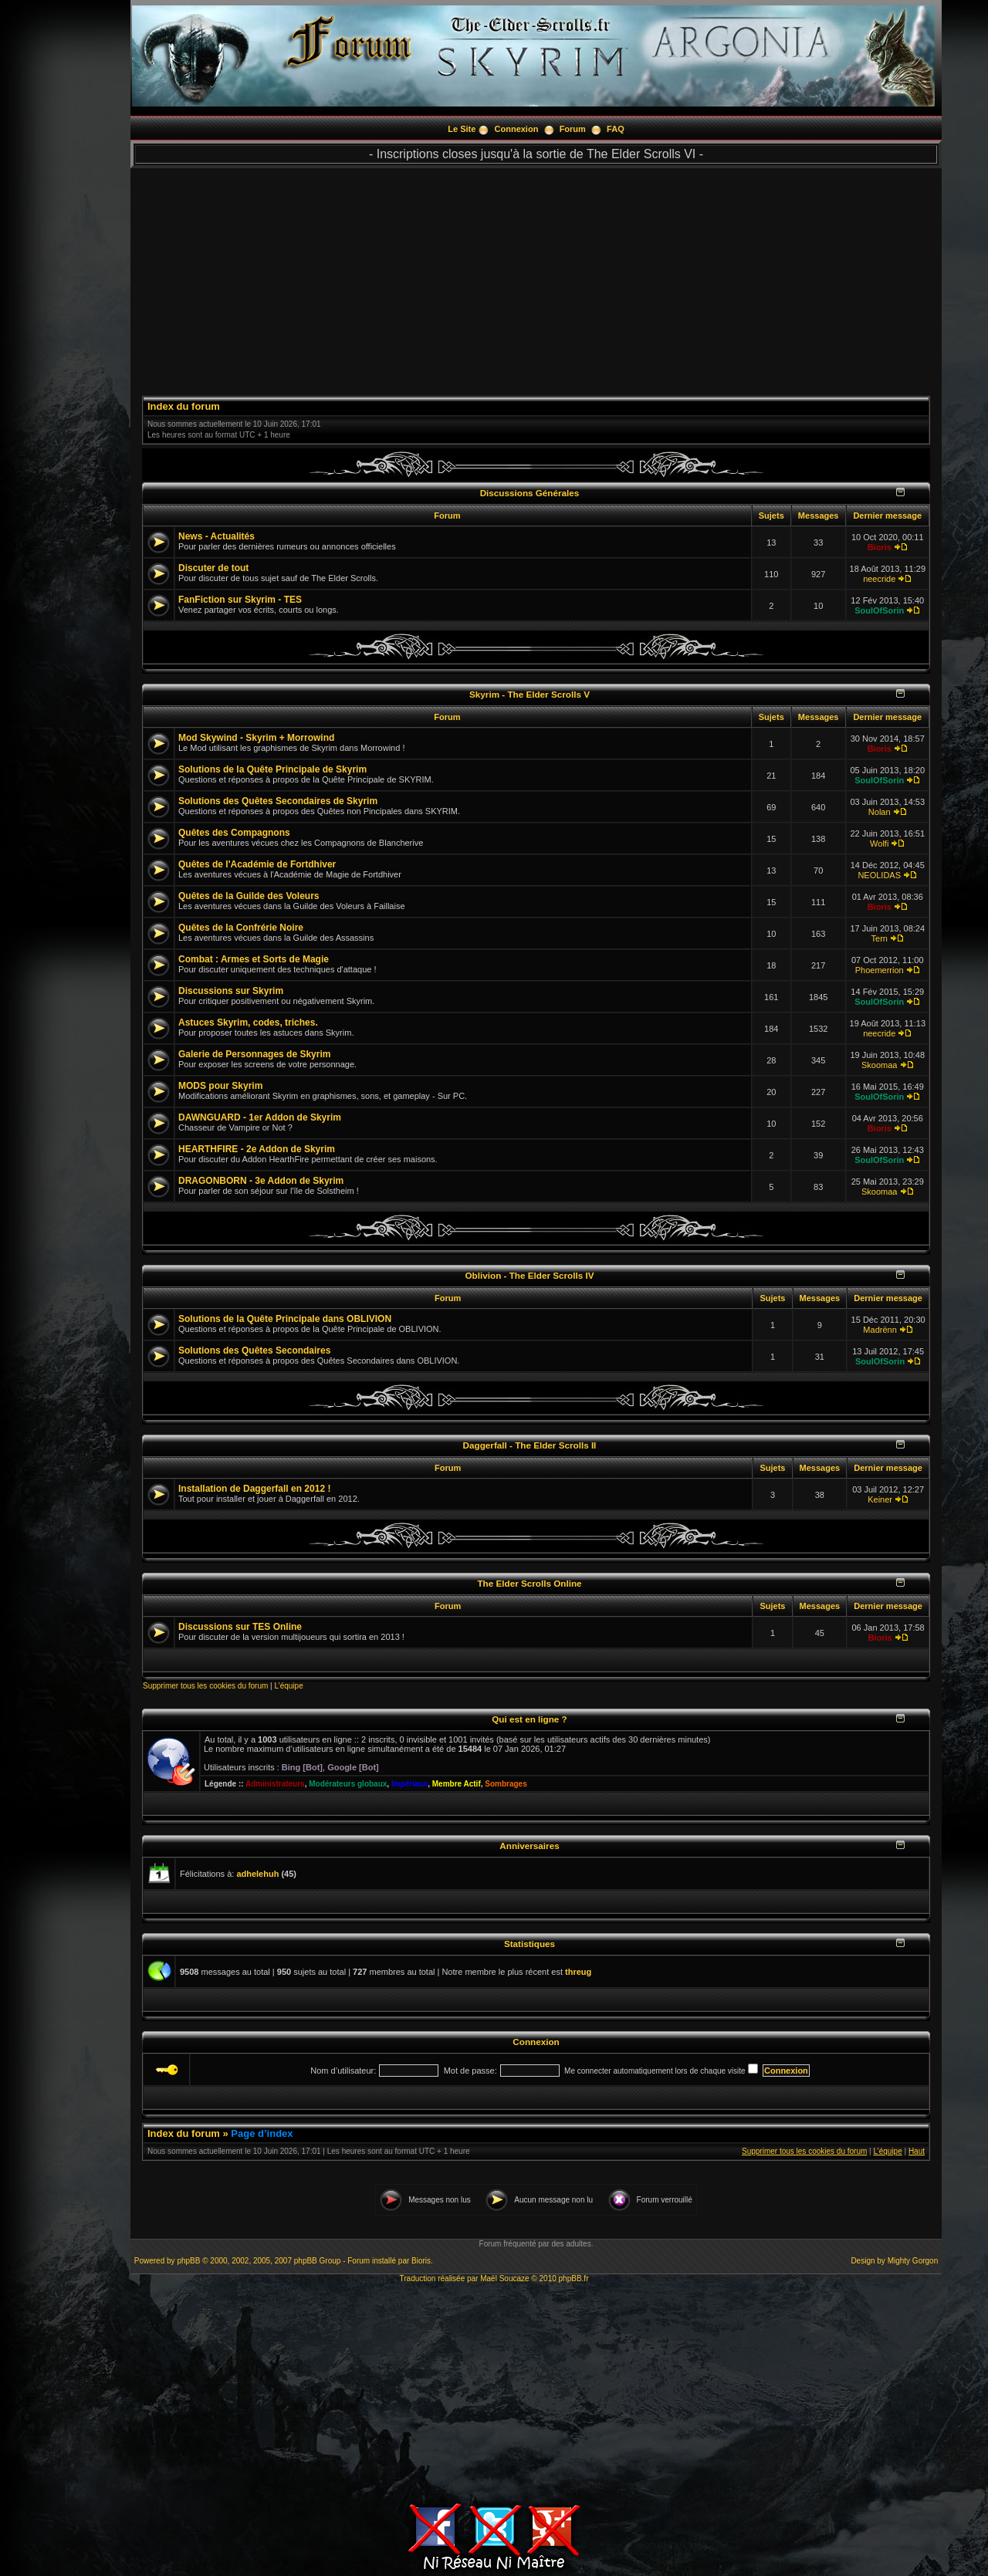 Image resolution: width=988 pixels, height=2576 pixels. What do you see at coordinates (530, 493) in the screenshot?
I see `Discussions Générales` at bounding box center [530, 493].